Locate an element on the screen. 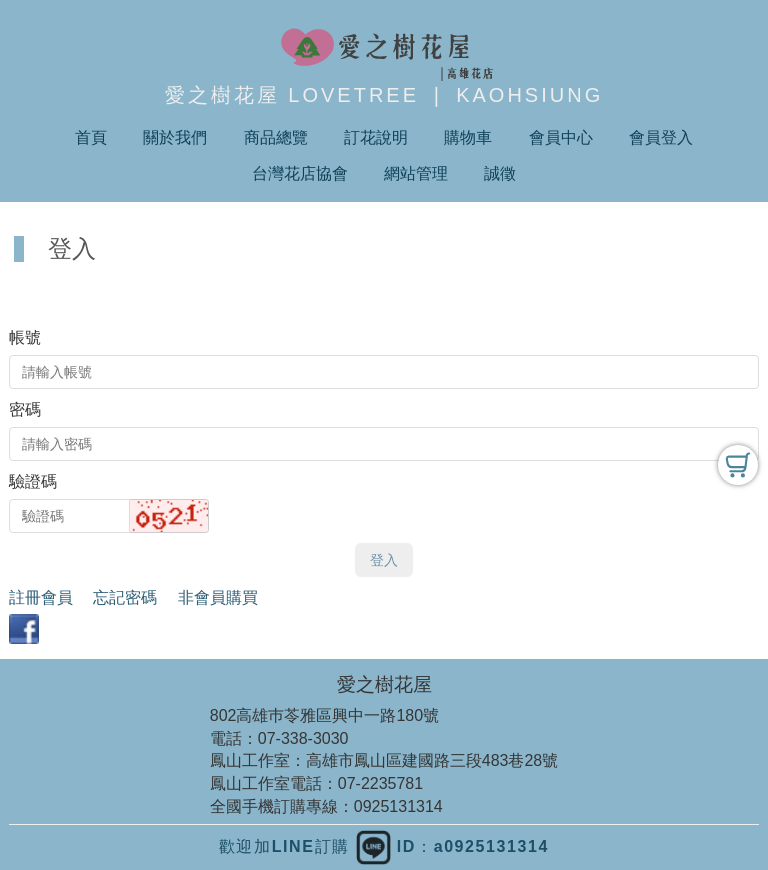 This screenshot has height=870, width=768. 購物車 is located at coordinates (468, 137).